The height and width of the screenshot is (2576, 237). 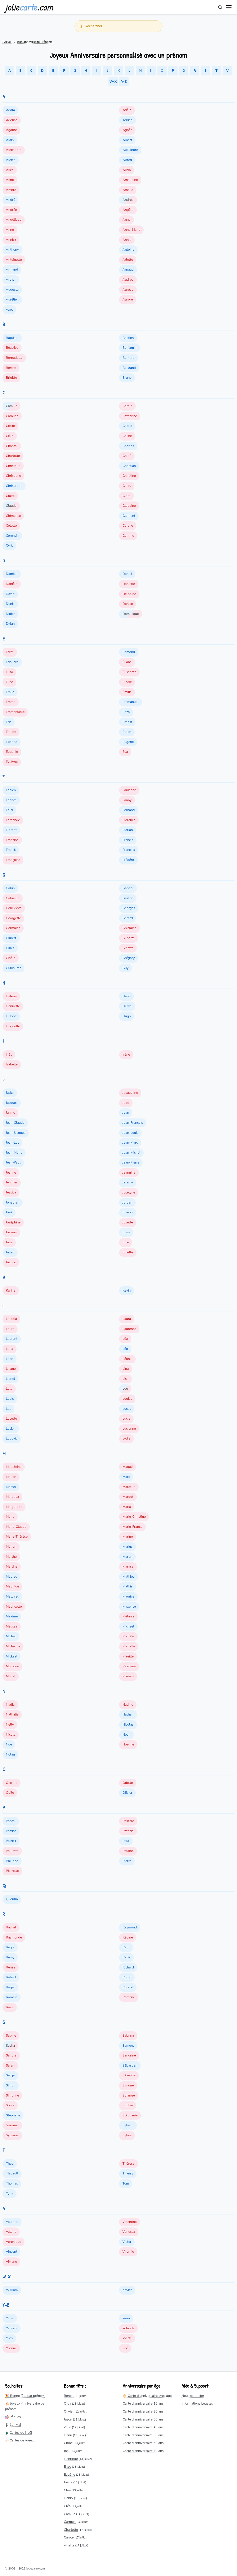 What do you see at coordinates (229, 7) in the screenshot?
I see `[open navigation]` at bounding box center [229, 7].